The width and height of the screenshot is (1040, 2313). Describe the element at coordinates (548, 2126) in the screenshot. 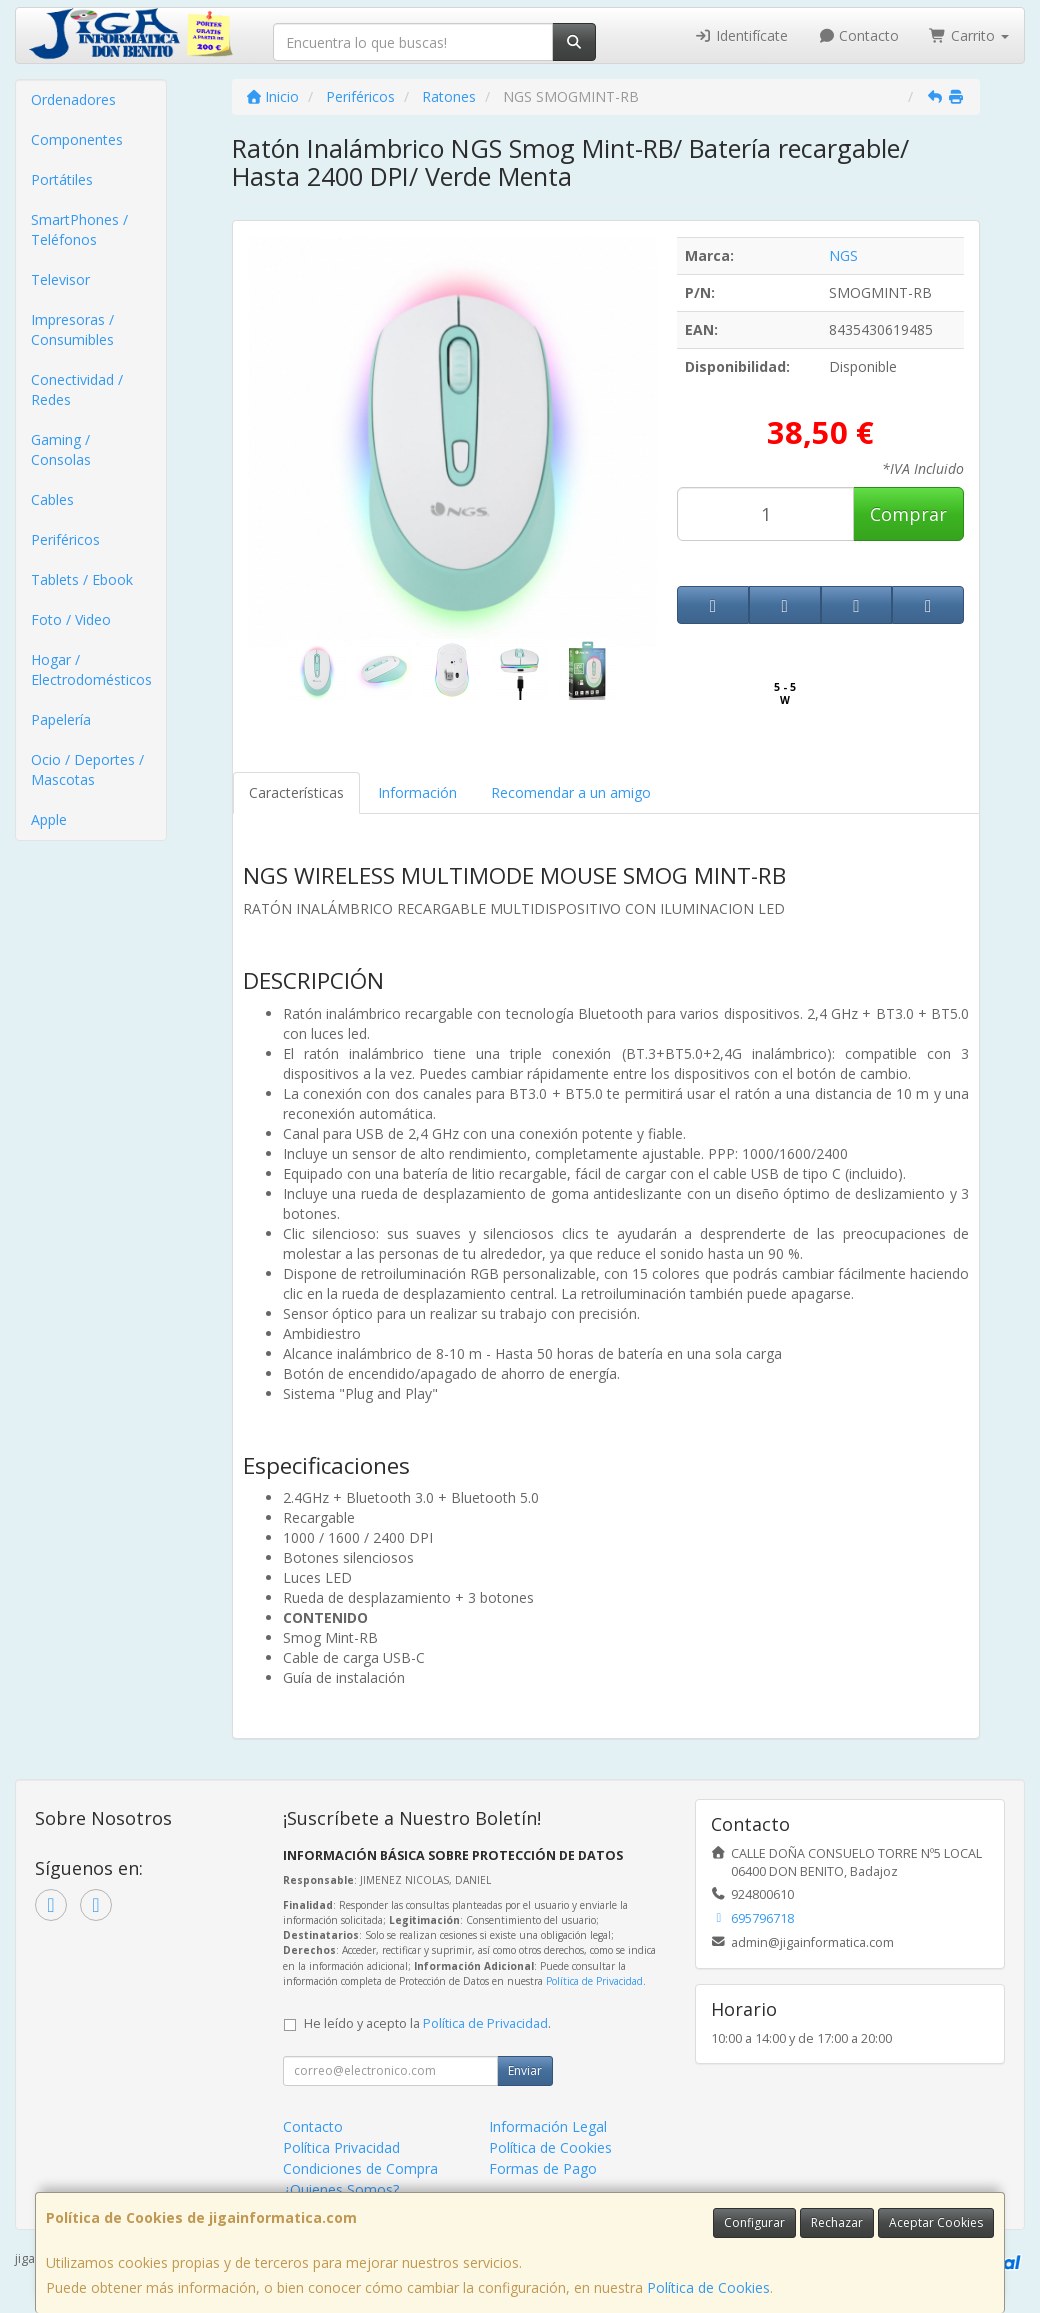

I see `Información Legal` at that location.